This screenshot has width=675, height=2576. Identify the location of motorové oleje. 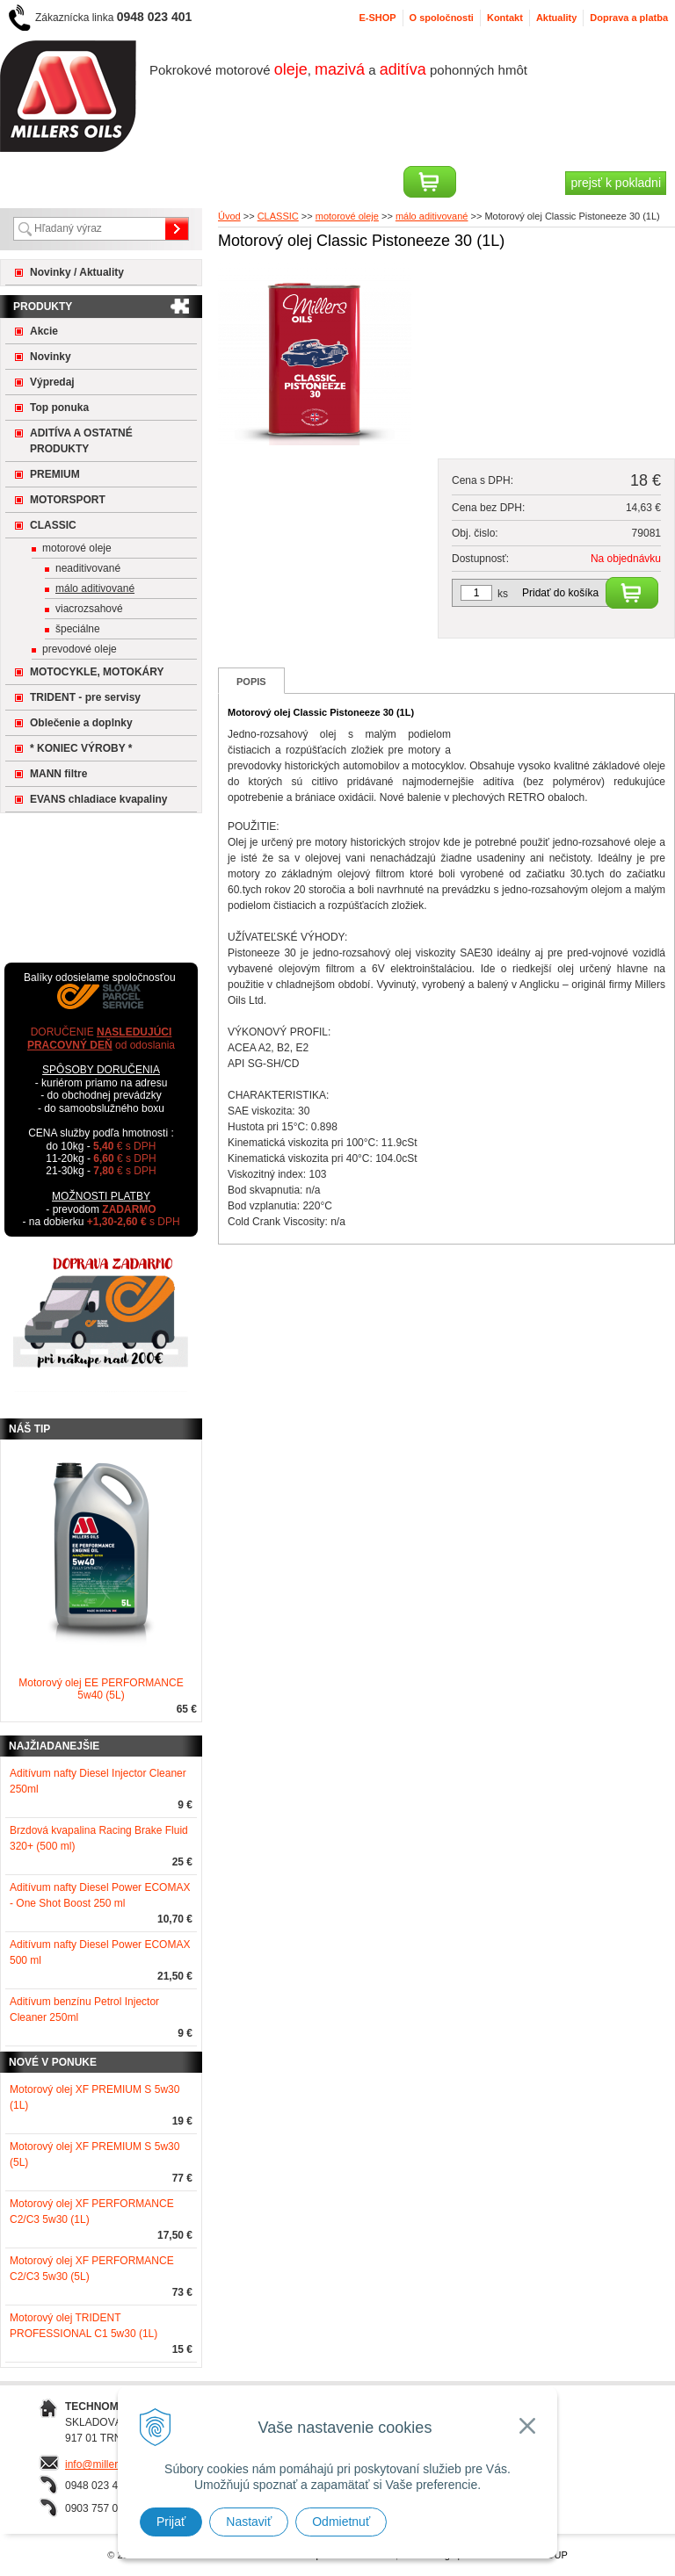
(77, 548).